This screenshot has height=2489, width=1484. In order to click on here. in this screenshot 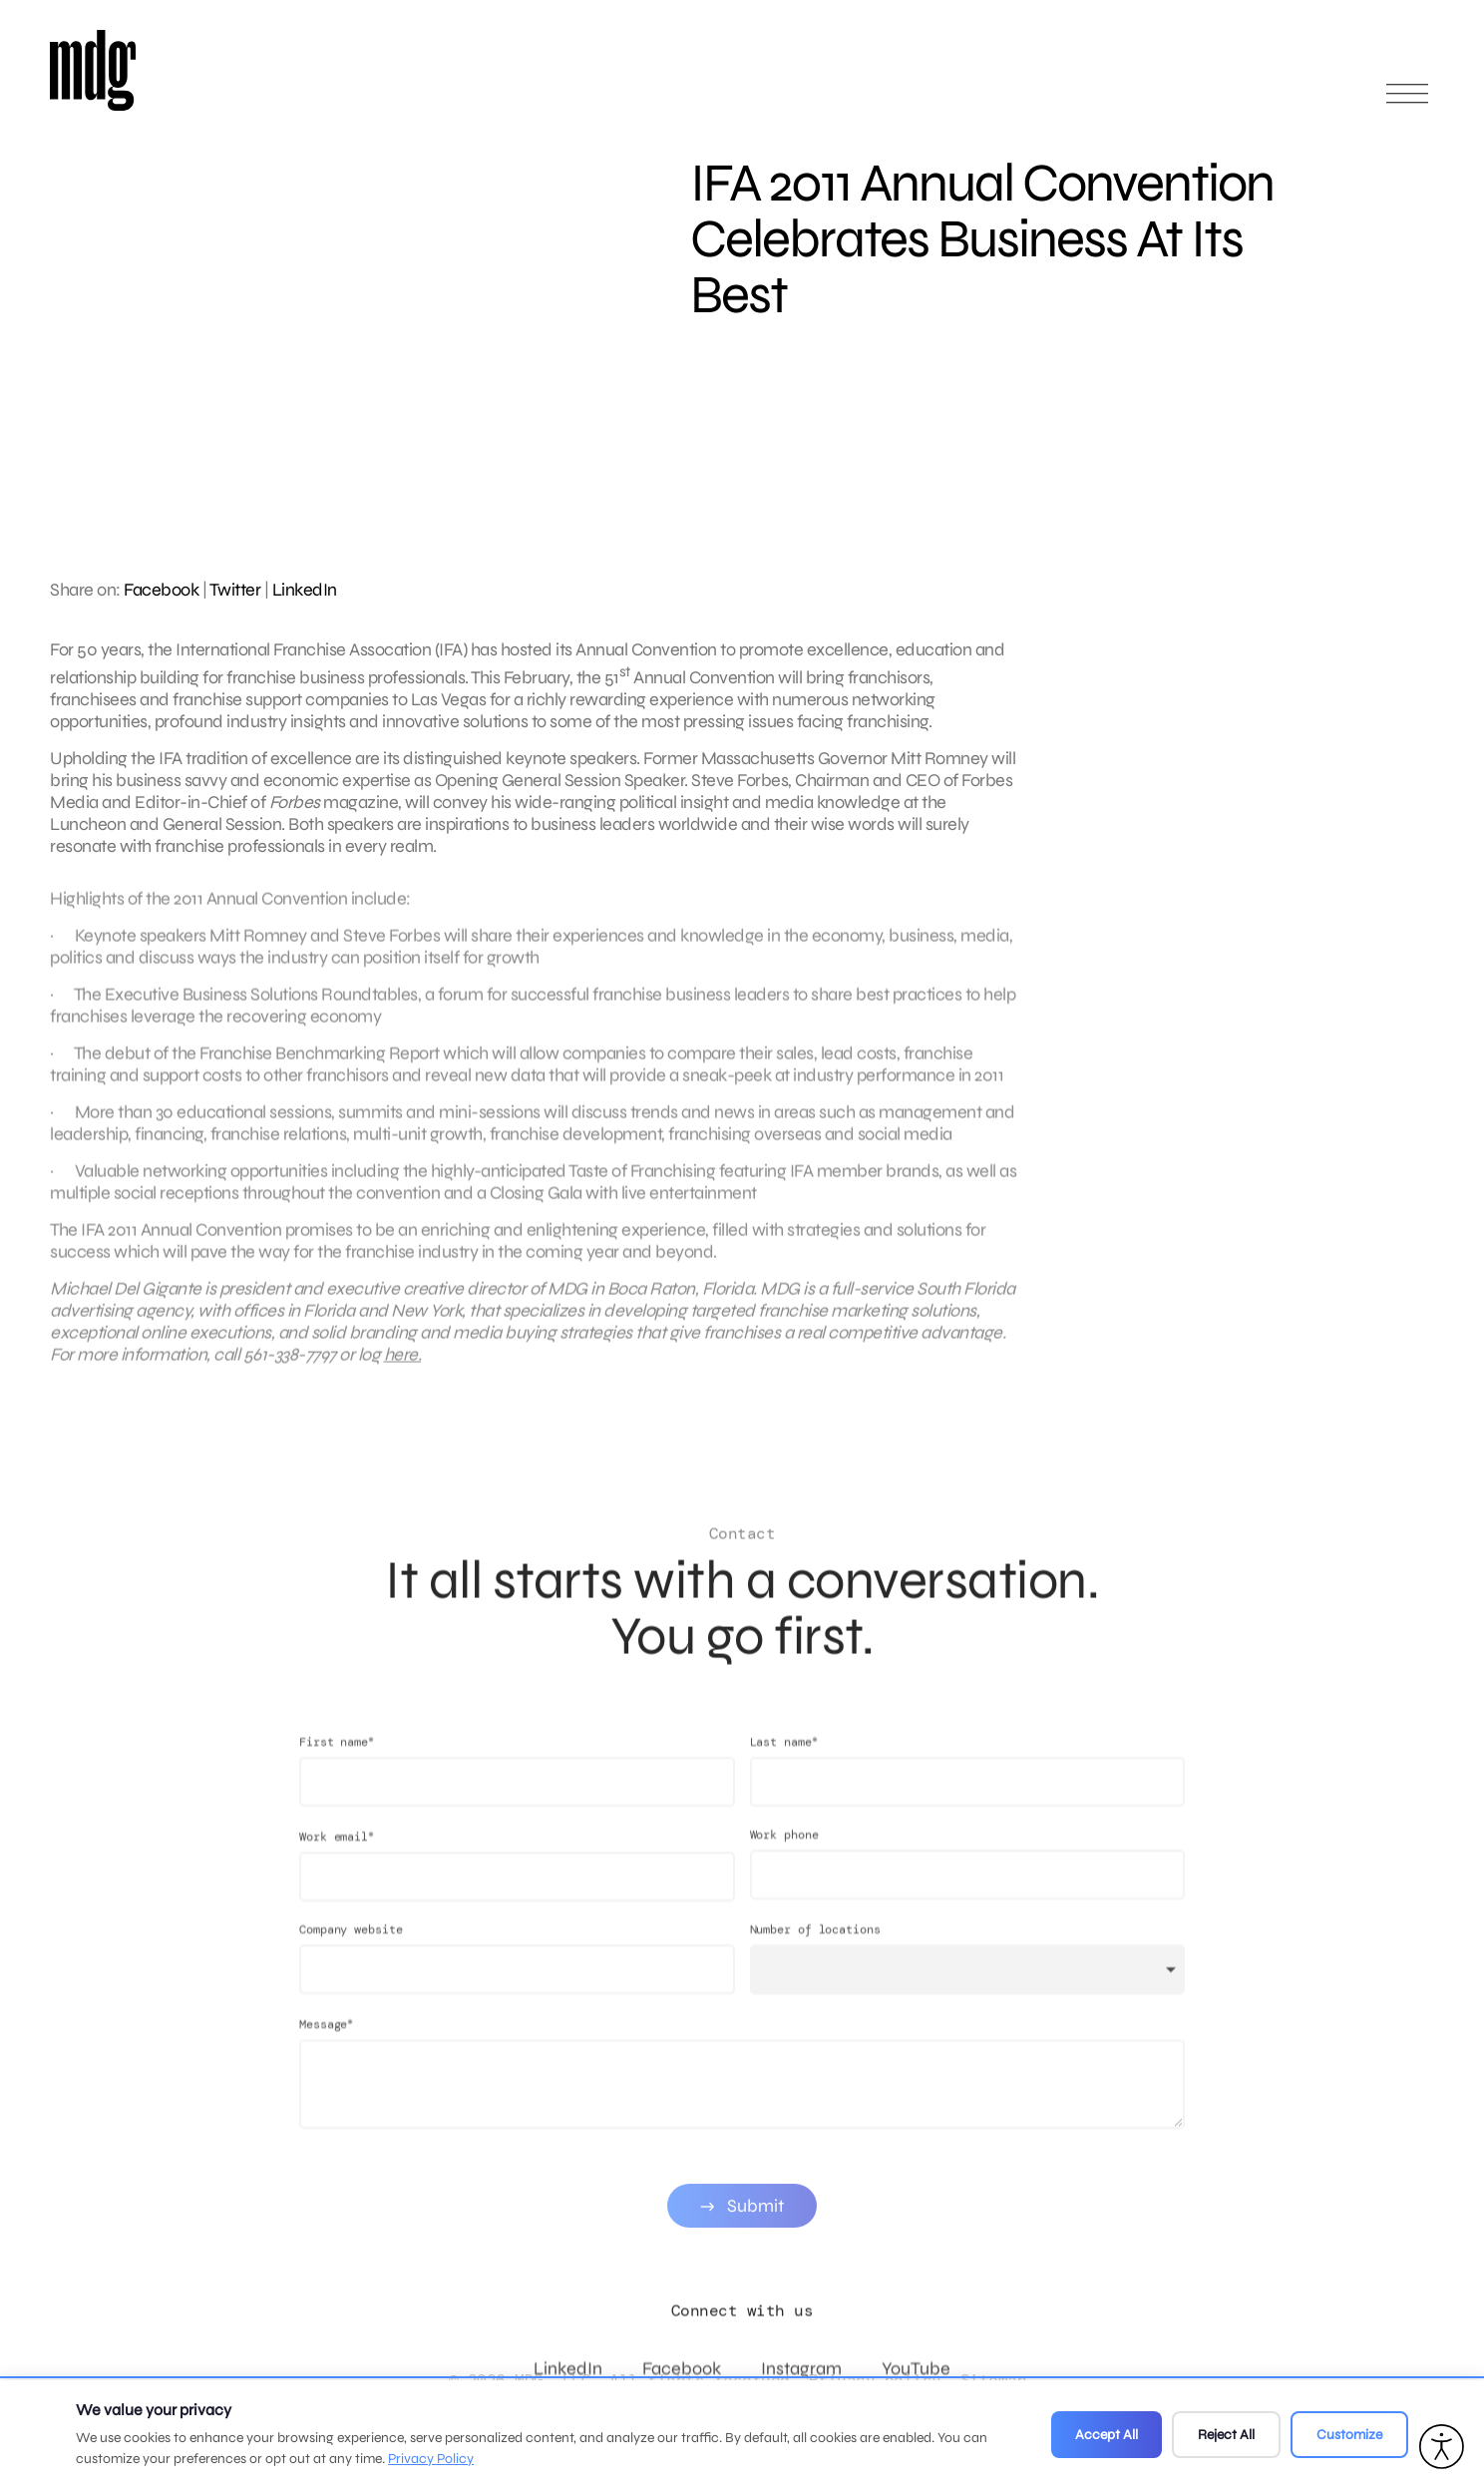, I will do `click(403, 1364)`.